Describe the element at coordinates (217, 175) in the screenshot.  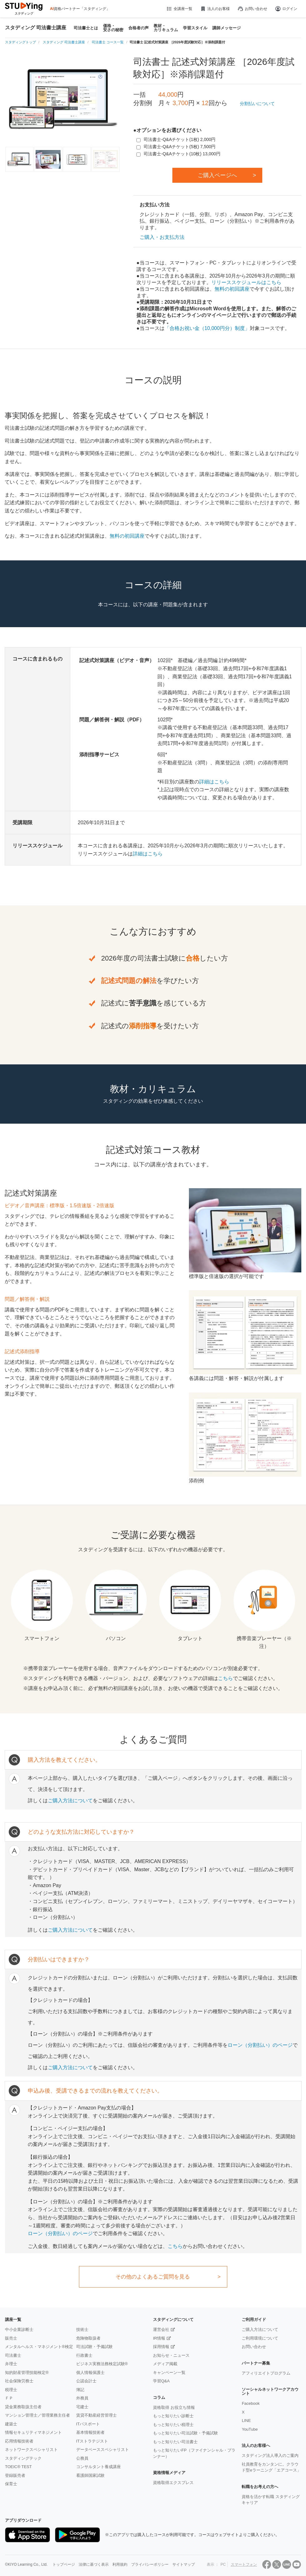
I see `ご購入ページへ` at that location.